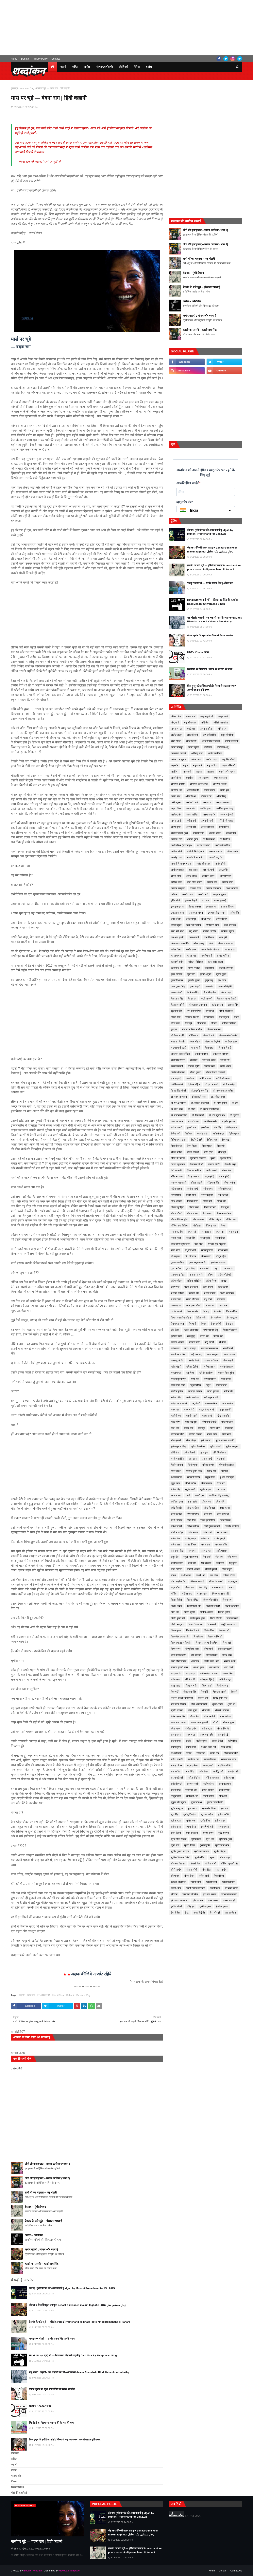 This screenshot has height=2576, width=253. What do you see at coordinates (176, 728) in the screenshot?
I see `अचला बंसल` at bounding box center [176, 728].